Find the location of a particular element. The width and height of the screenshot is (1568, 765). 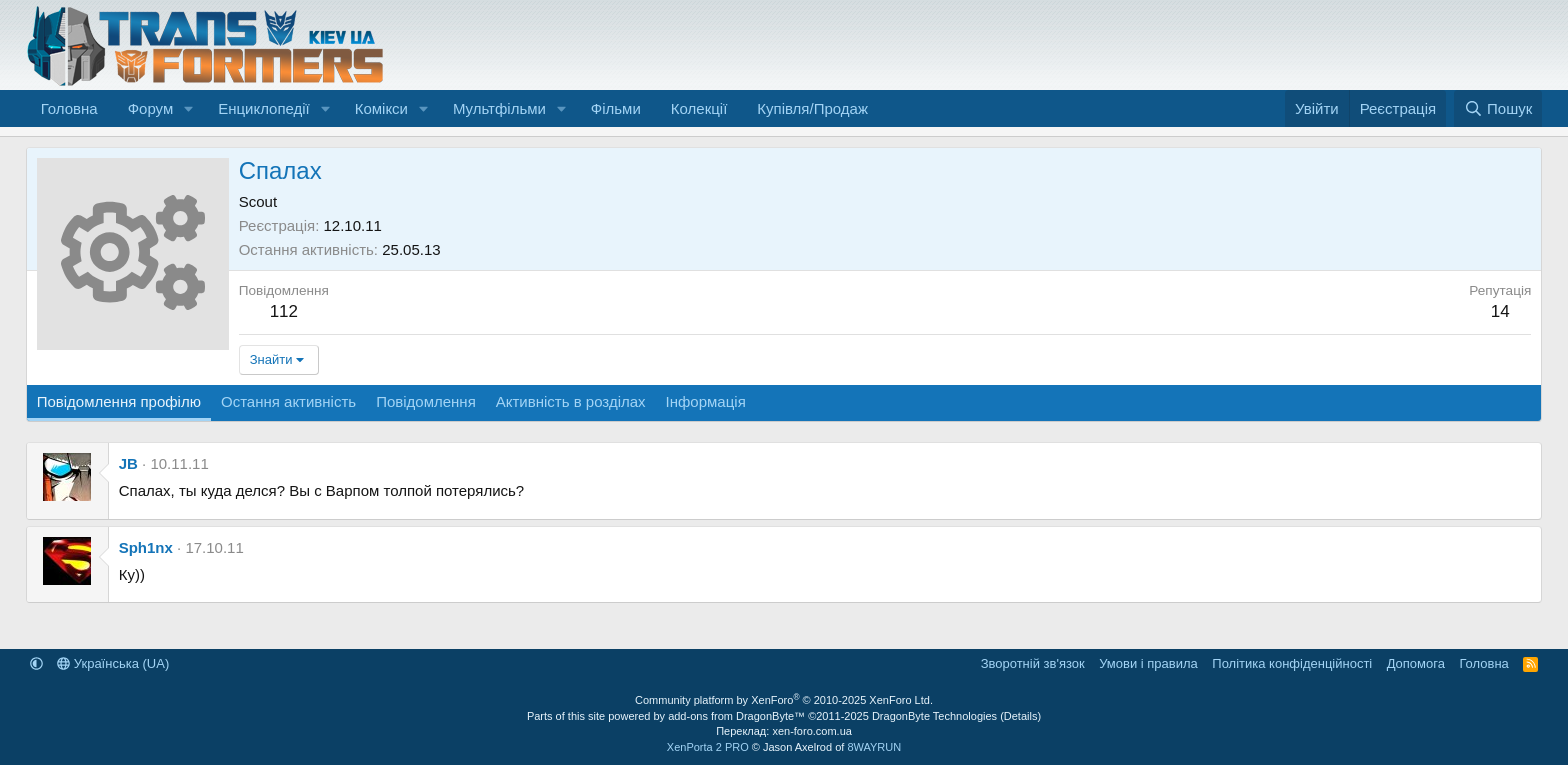

xen-foro.com.ua is located at coordinates (811, 731).